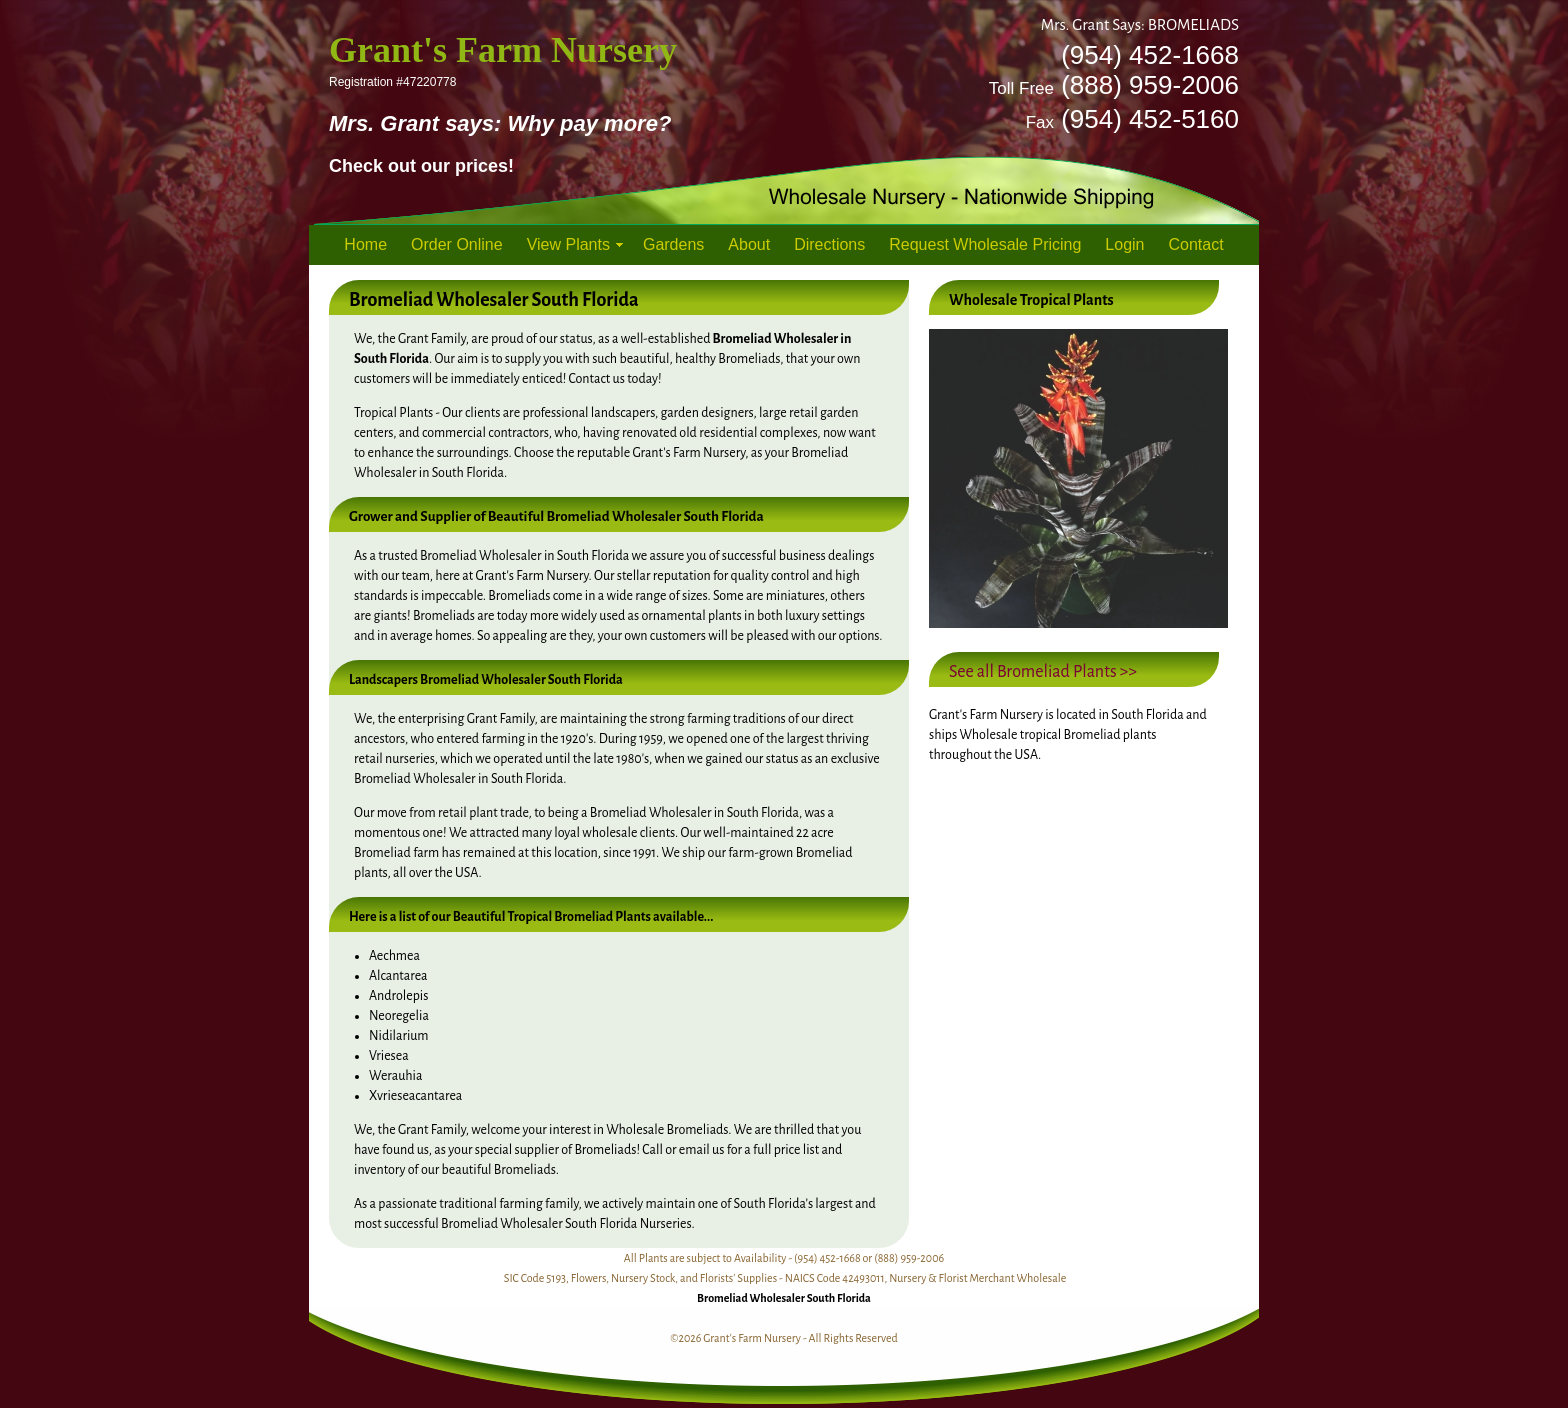 The width and height of the screenshot is (1568, 1408). What do you see at coordinates (784, 1298) in the screenshot?
I see `Bromeliad Wholesaler South Florida` at bounding box center [784, 1298].